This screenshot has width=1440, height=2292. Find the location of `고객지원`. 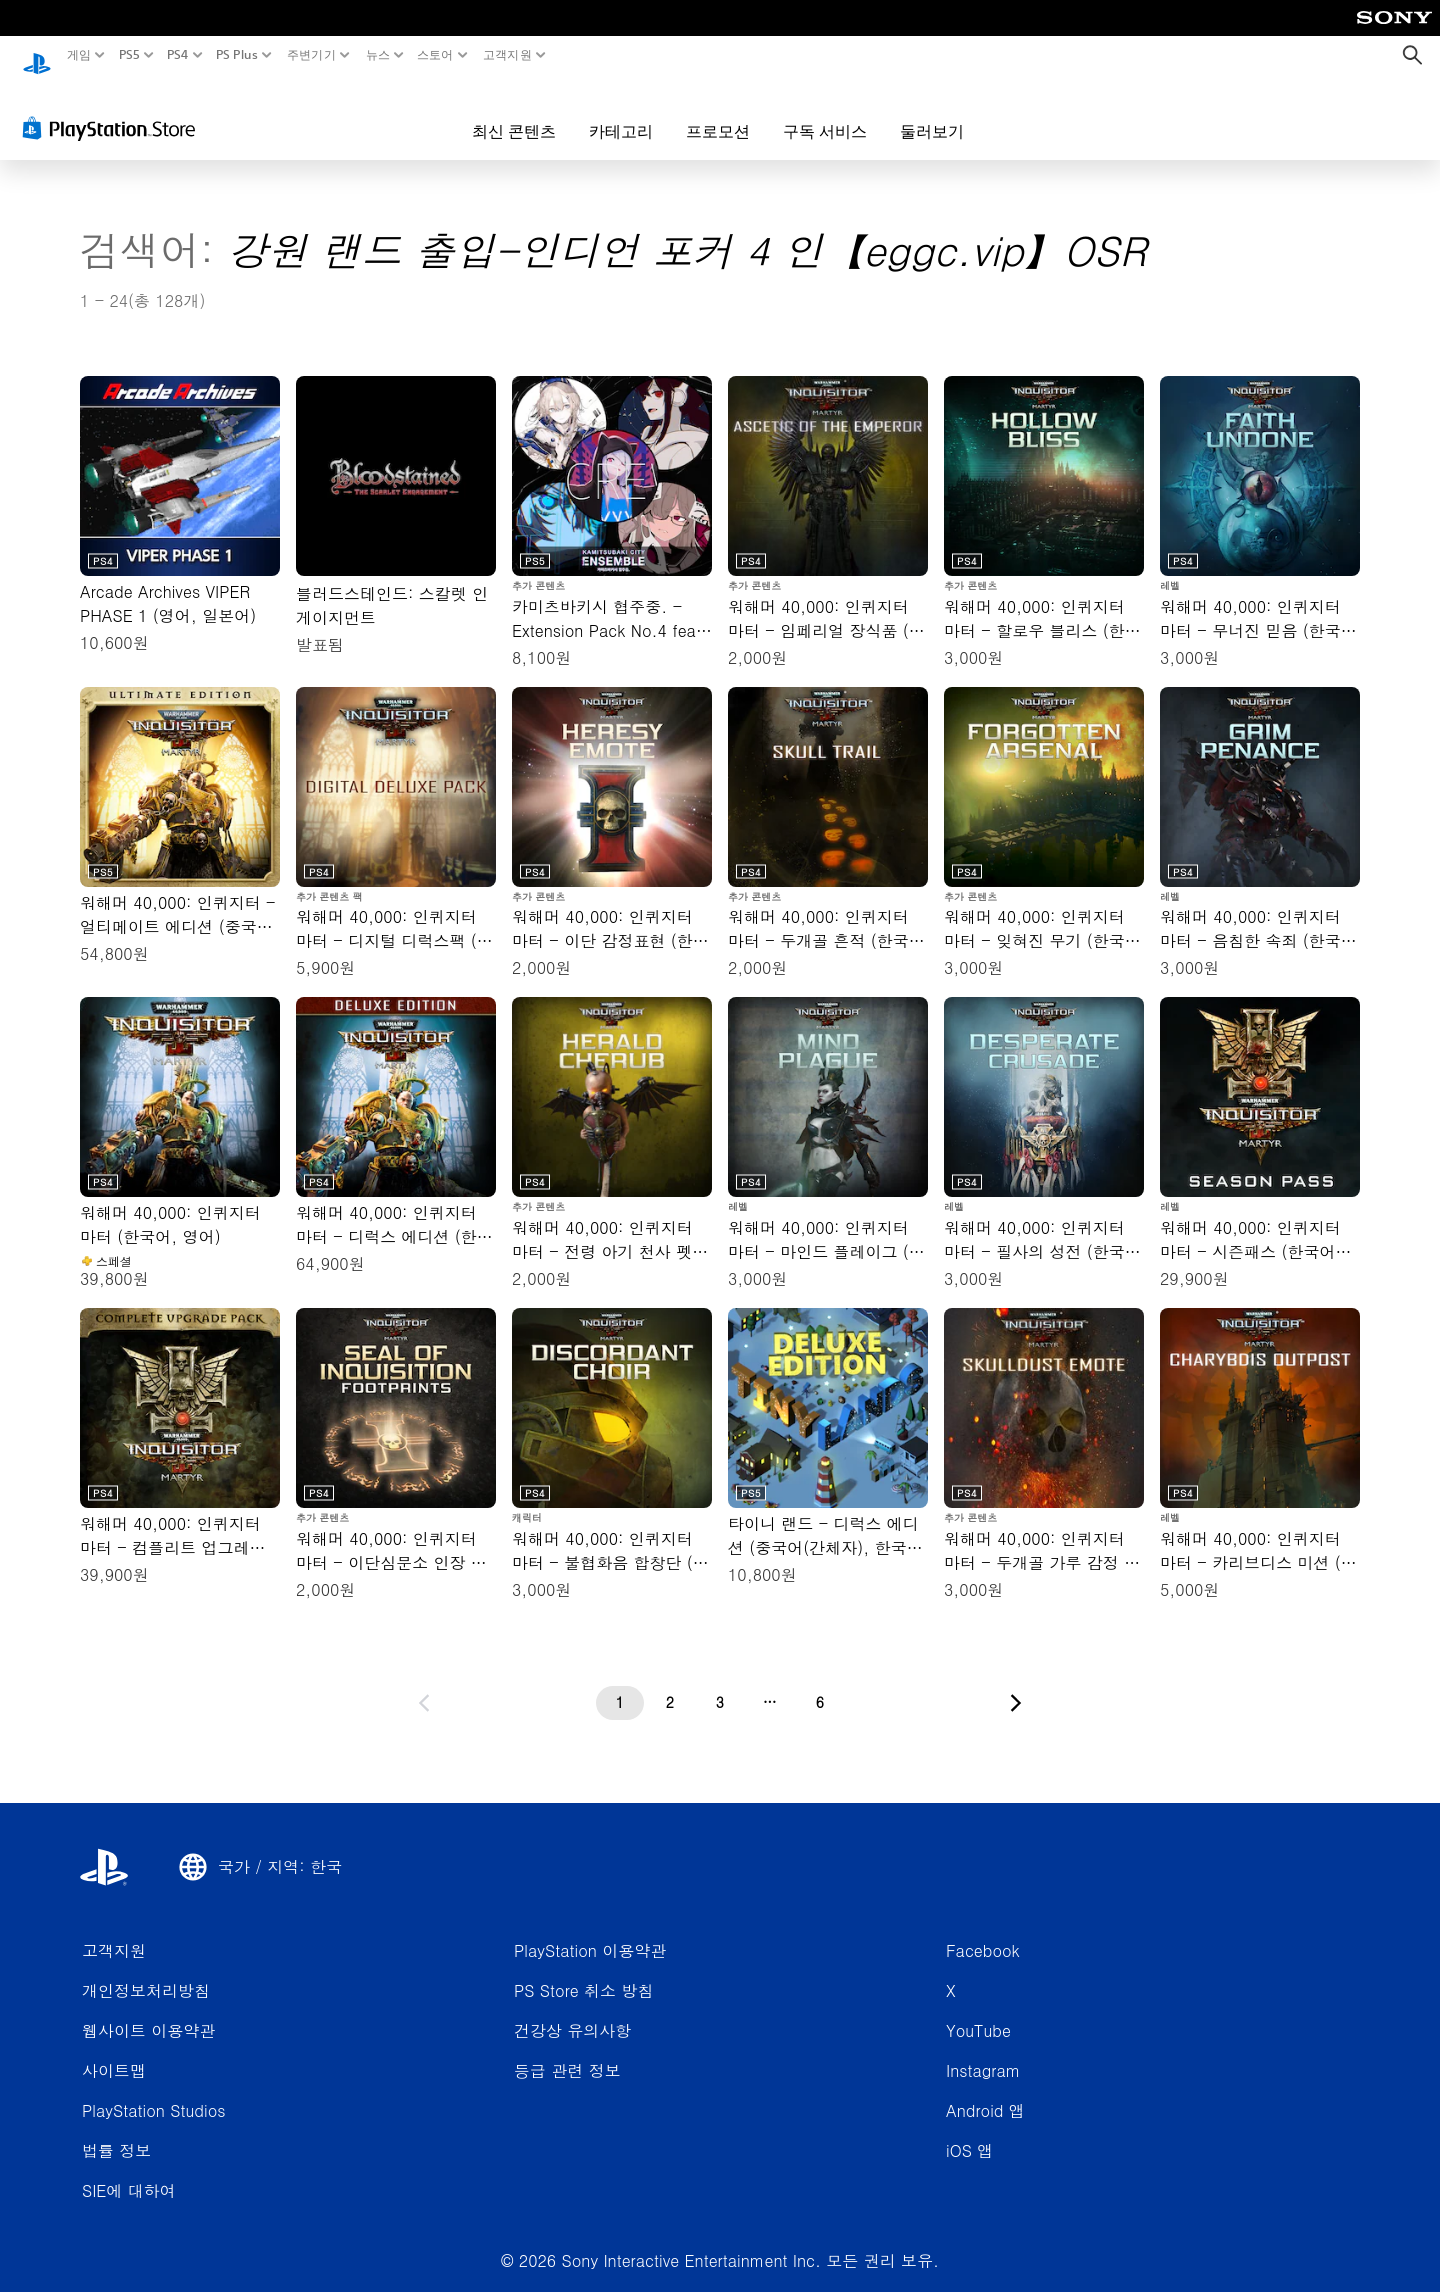

고객지원 is located at coordinates (506, 55).